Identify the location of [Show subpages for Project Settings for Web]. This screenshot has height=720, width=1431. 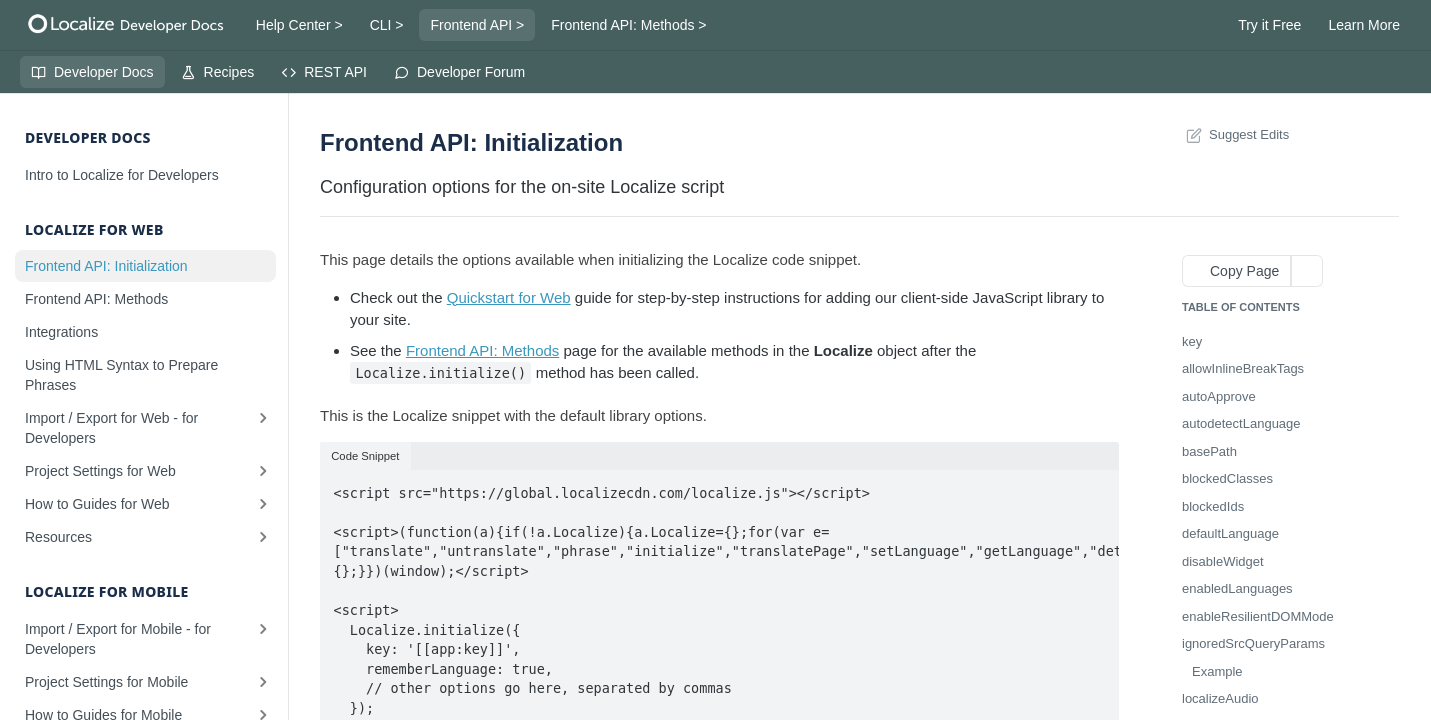
(263, 471).